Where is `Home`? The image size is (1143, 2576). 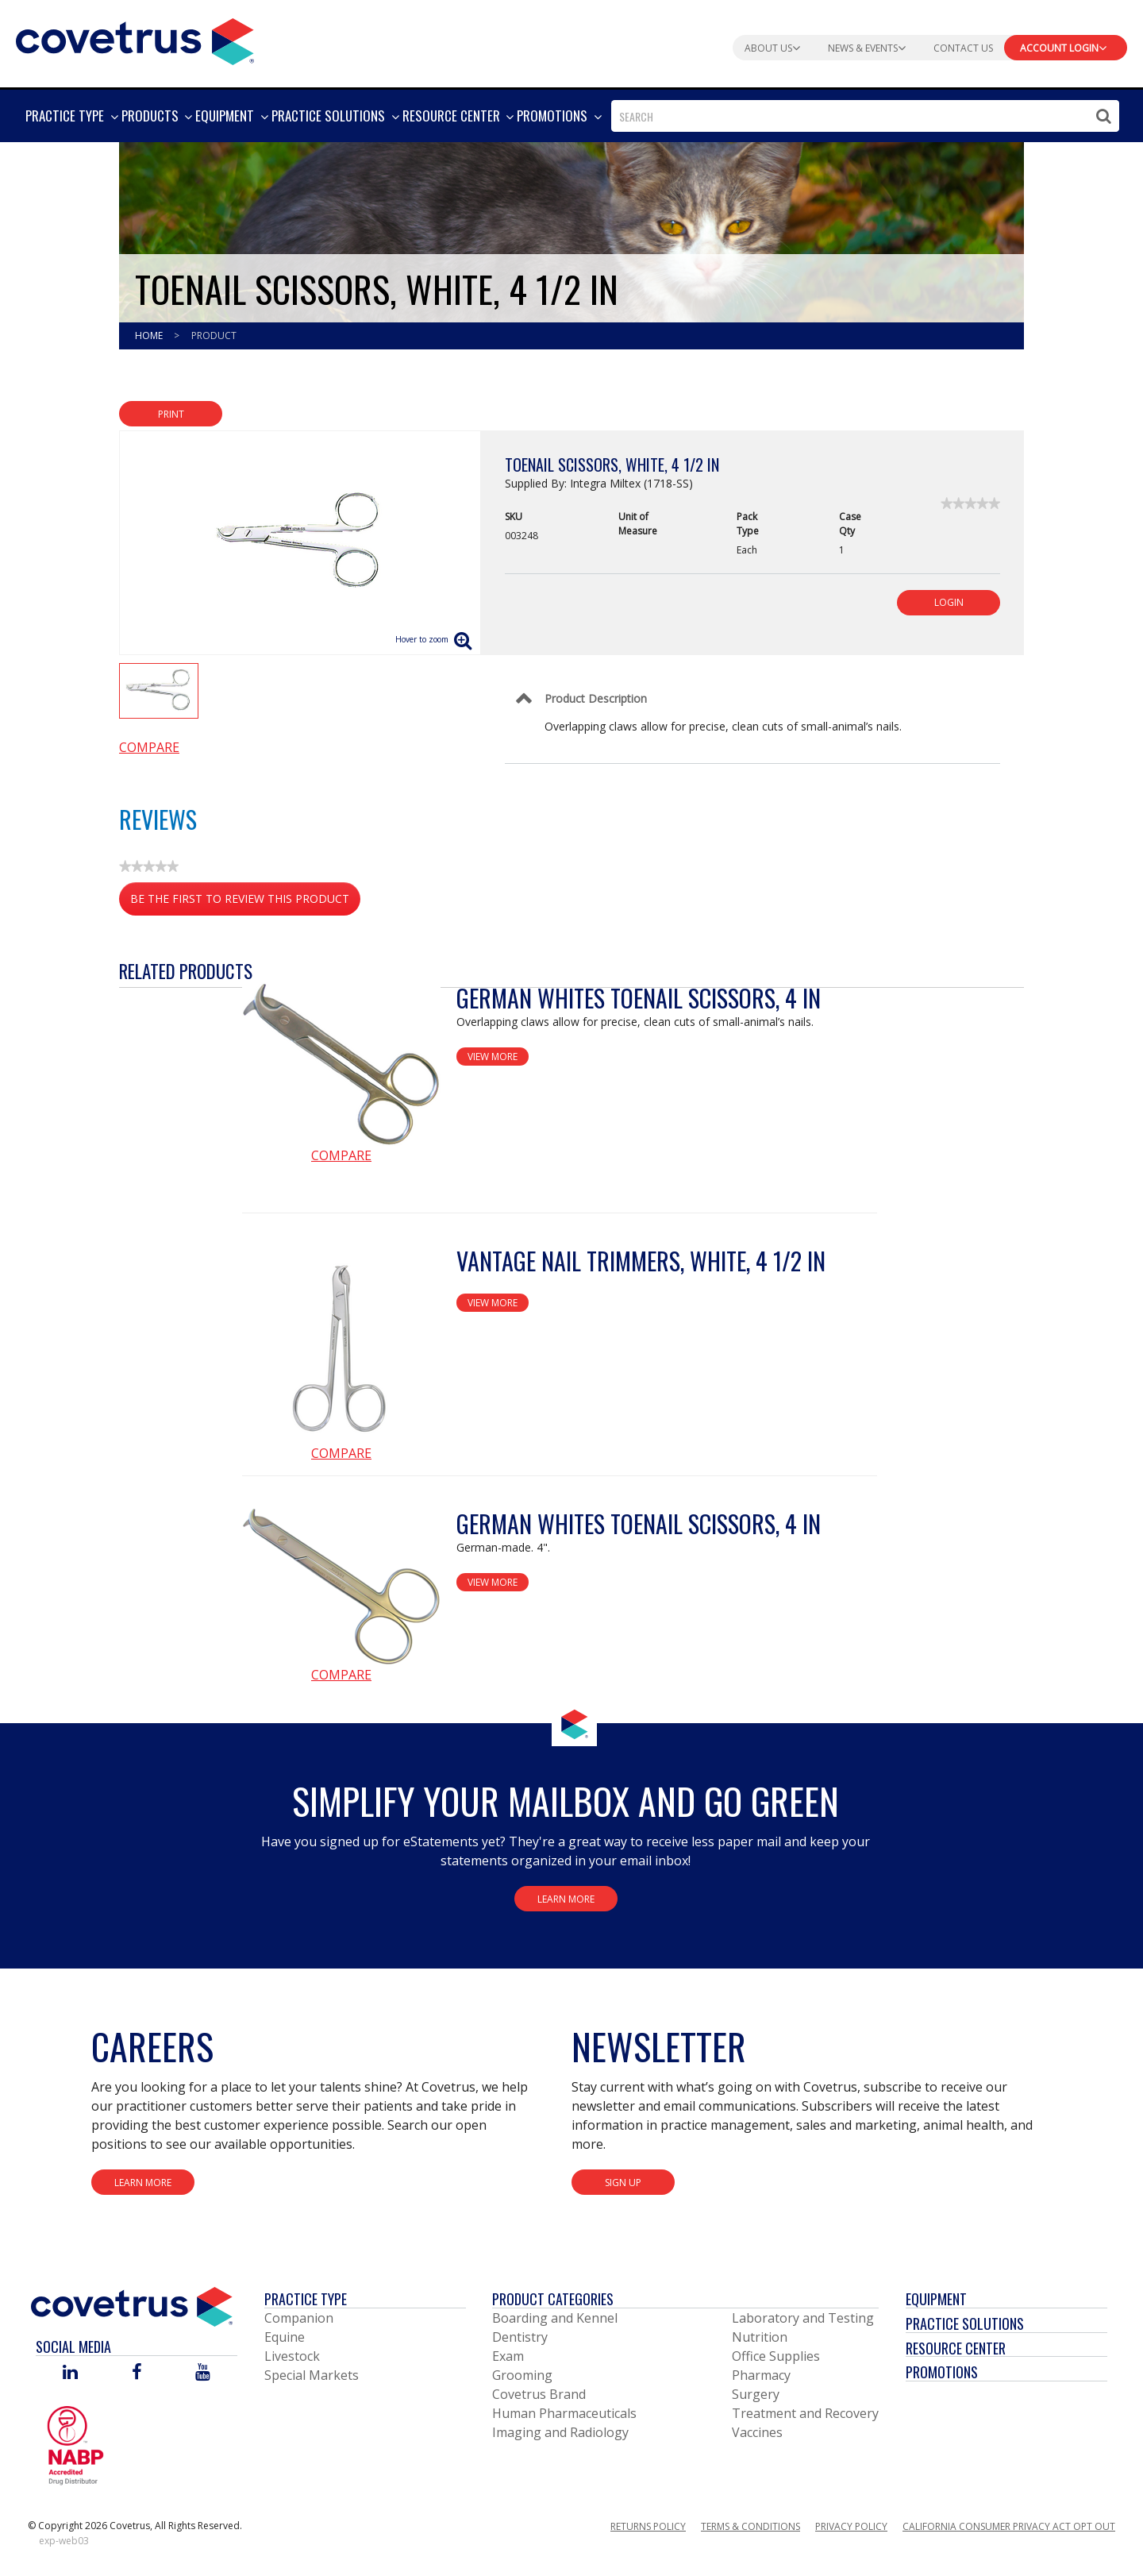
Home is located at coordinates (150, 335).